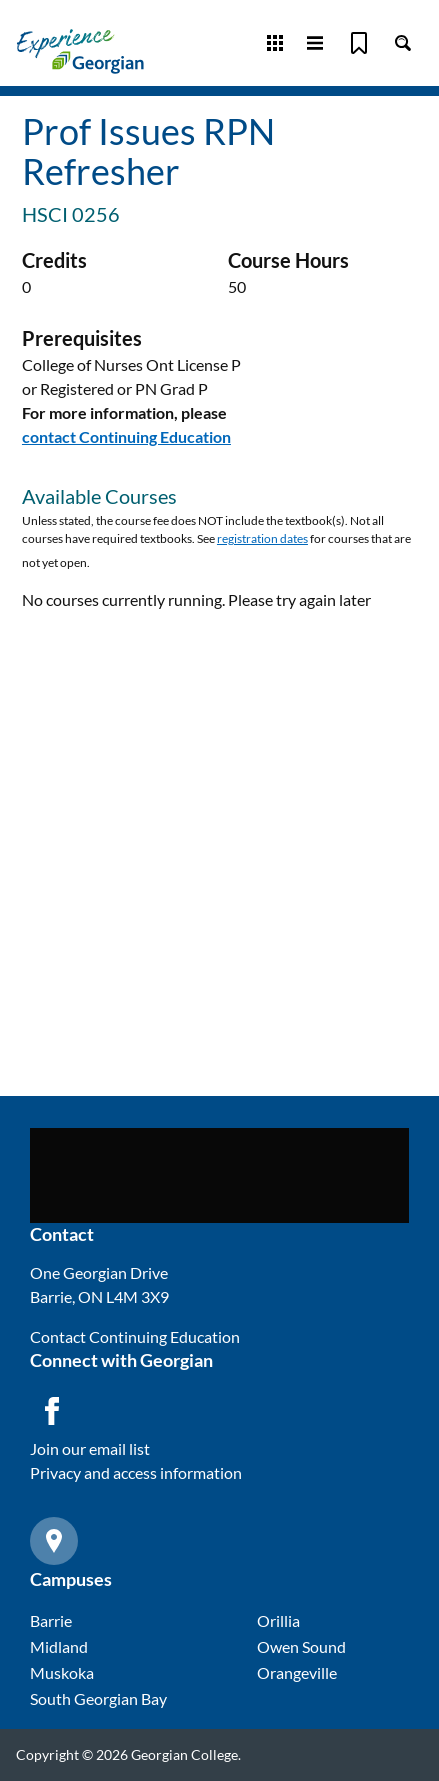  I want to click on [Bookmark], so click(359, 43).